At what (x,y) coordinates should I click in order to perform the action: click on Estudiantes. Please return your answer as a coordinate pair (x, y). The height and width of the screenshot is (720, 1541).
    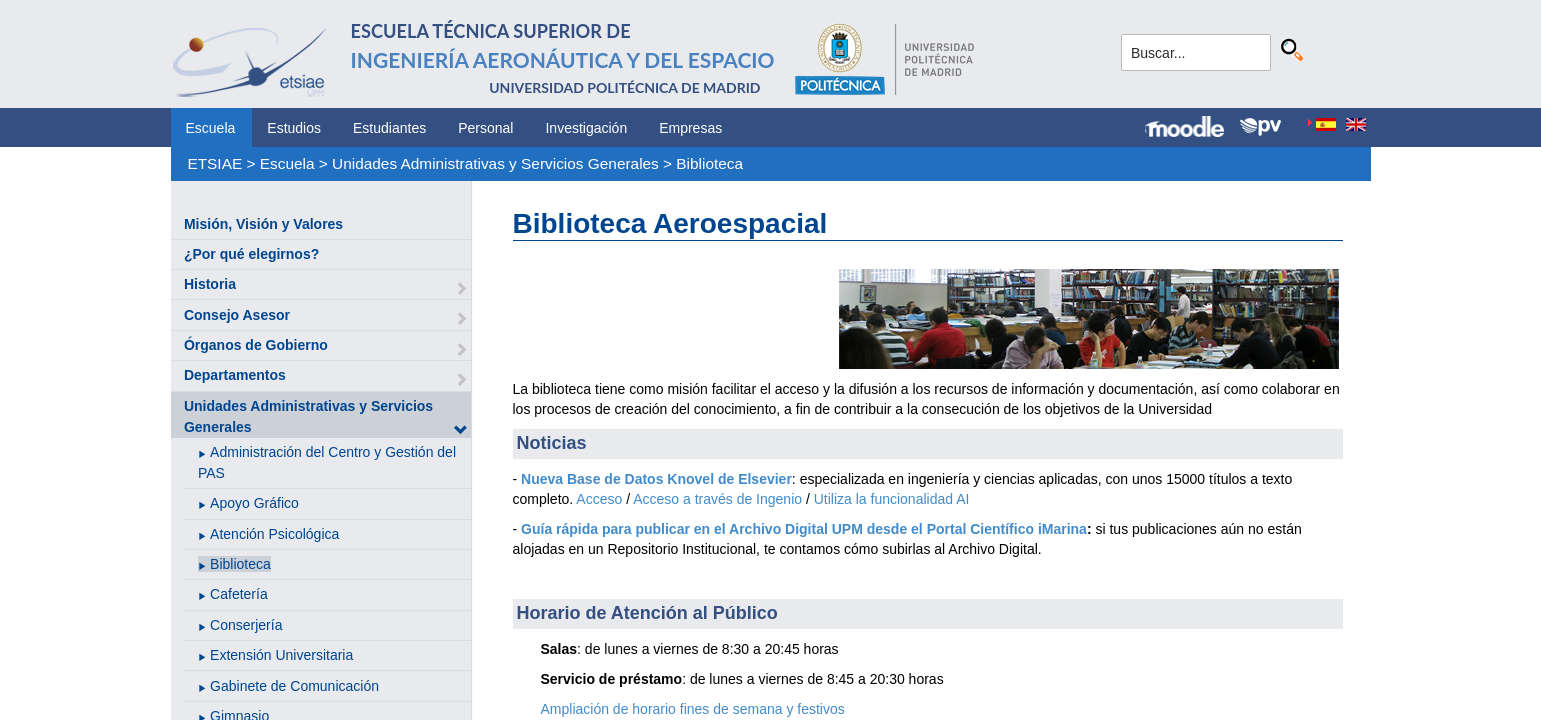
    Looking at the image, I should click on (389, 128).